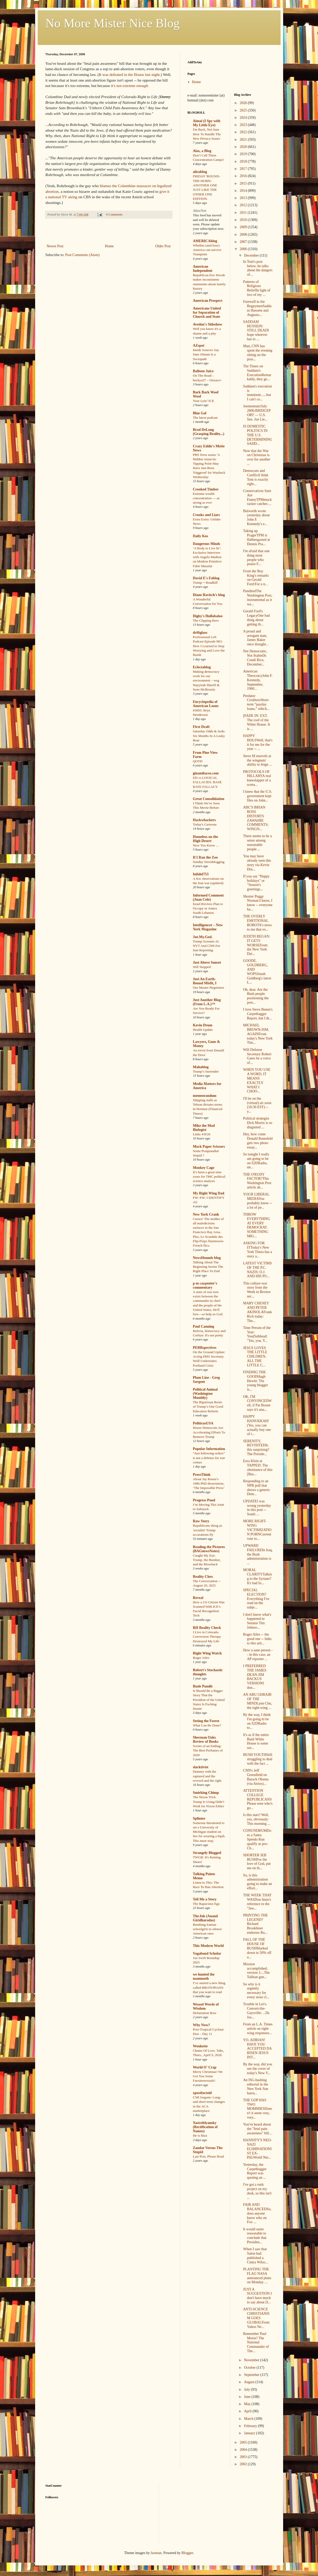  Describe the element at coordinates (209, 646) in the screenshot. I see `Professional Left Podcast Episode 983: How I Learned to Stop Worrying and Love the Bomb` at that location.